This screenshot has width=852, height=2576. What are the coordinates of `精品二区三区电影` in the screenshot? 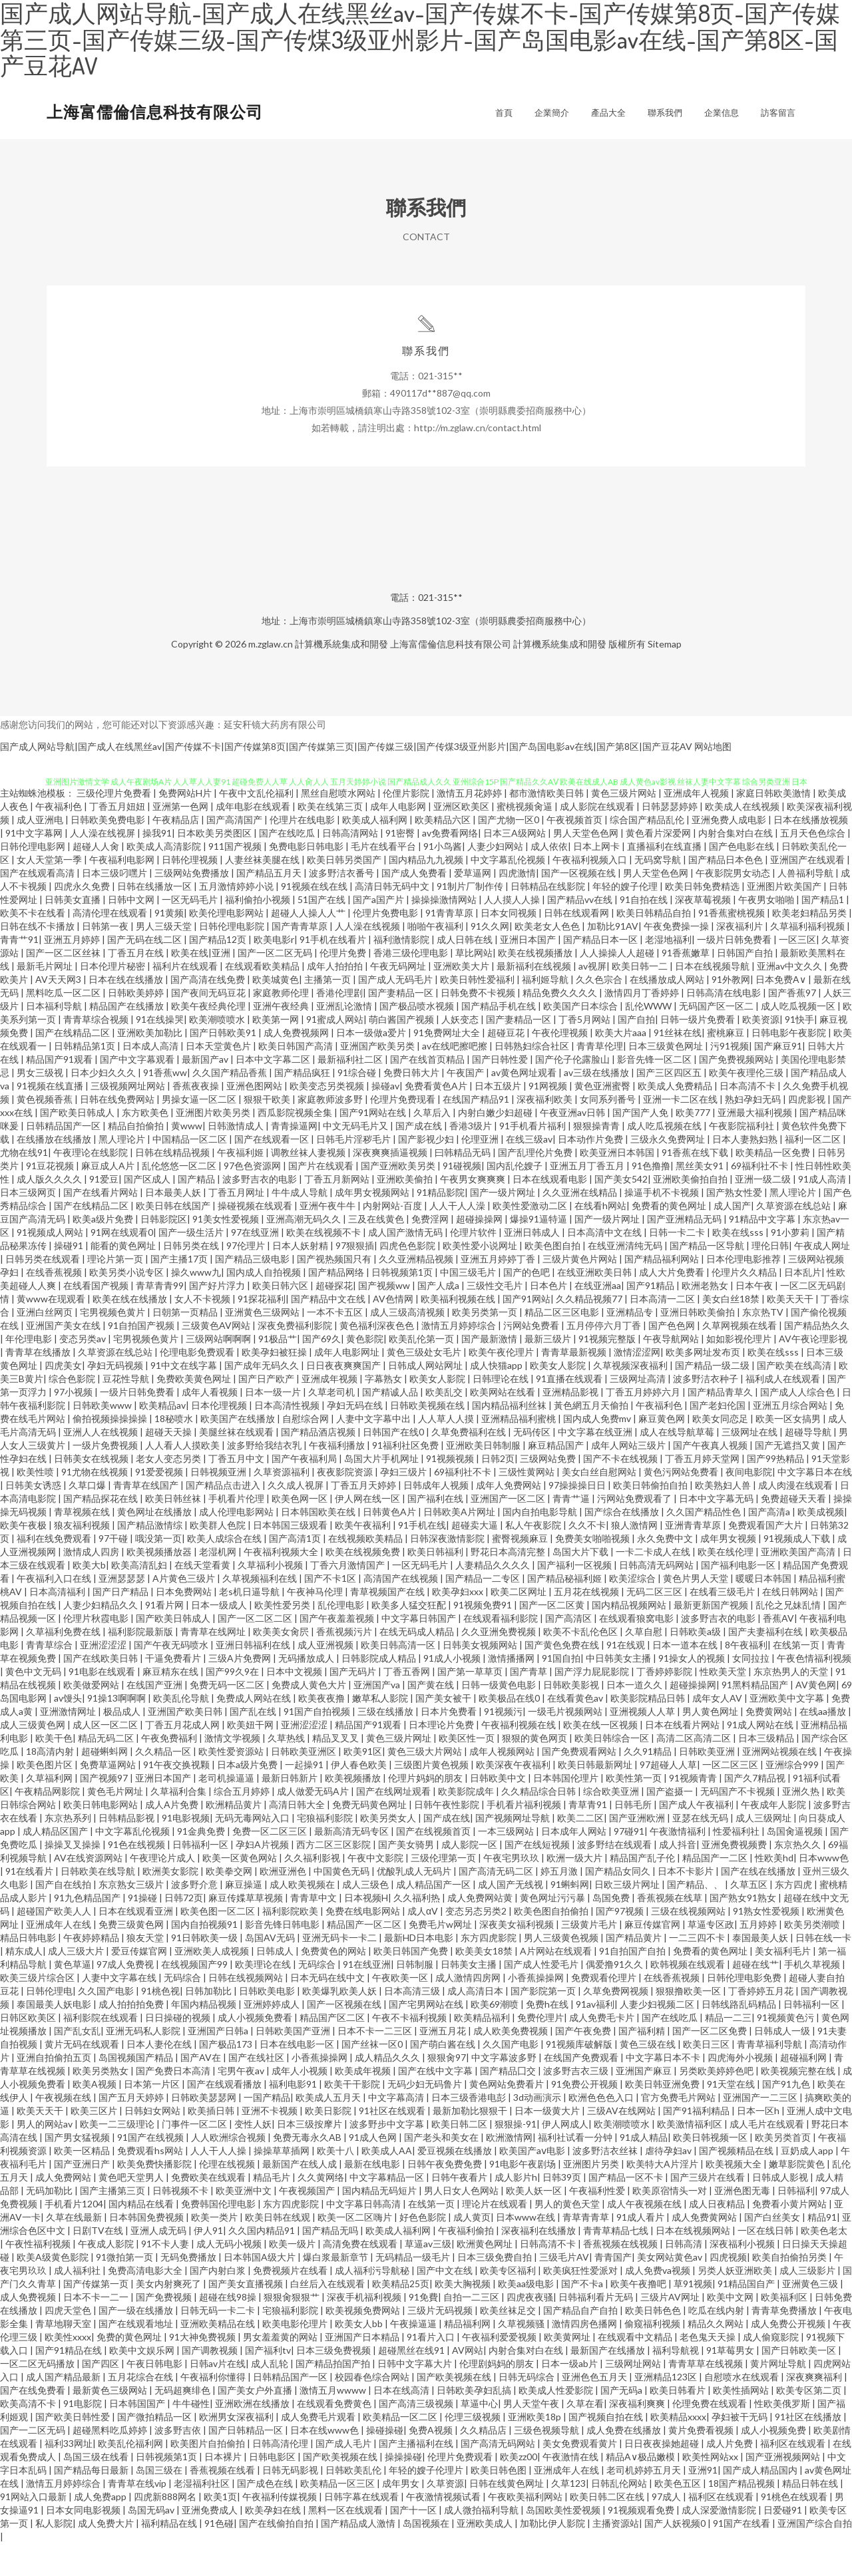 It's located at (563, 1344).